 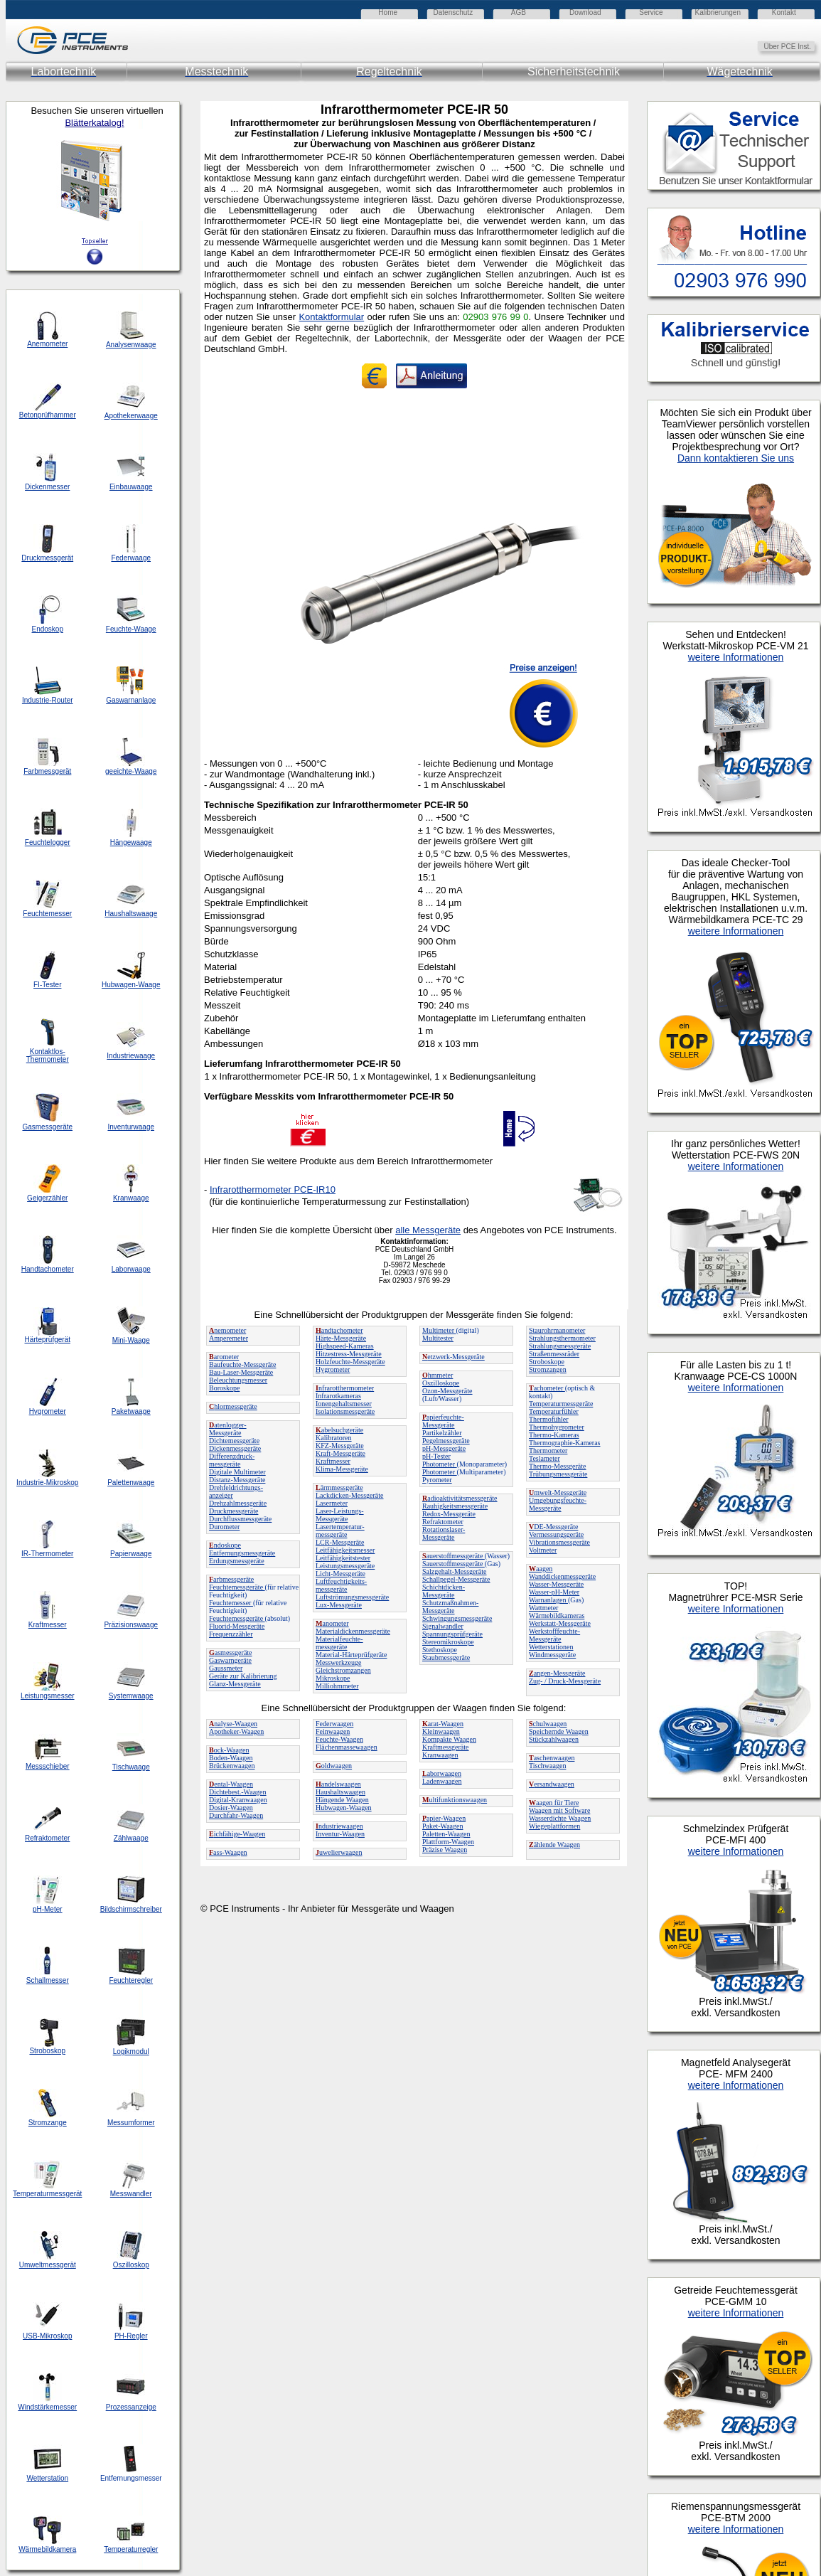 What do you see at coordinates (345, 1550) in the screenshot?
I see `Leitfähigkeitsmesser` at bounding box center [345, 1550].